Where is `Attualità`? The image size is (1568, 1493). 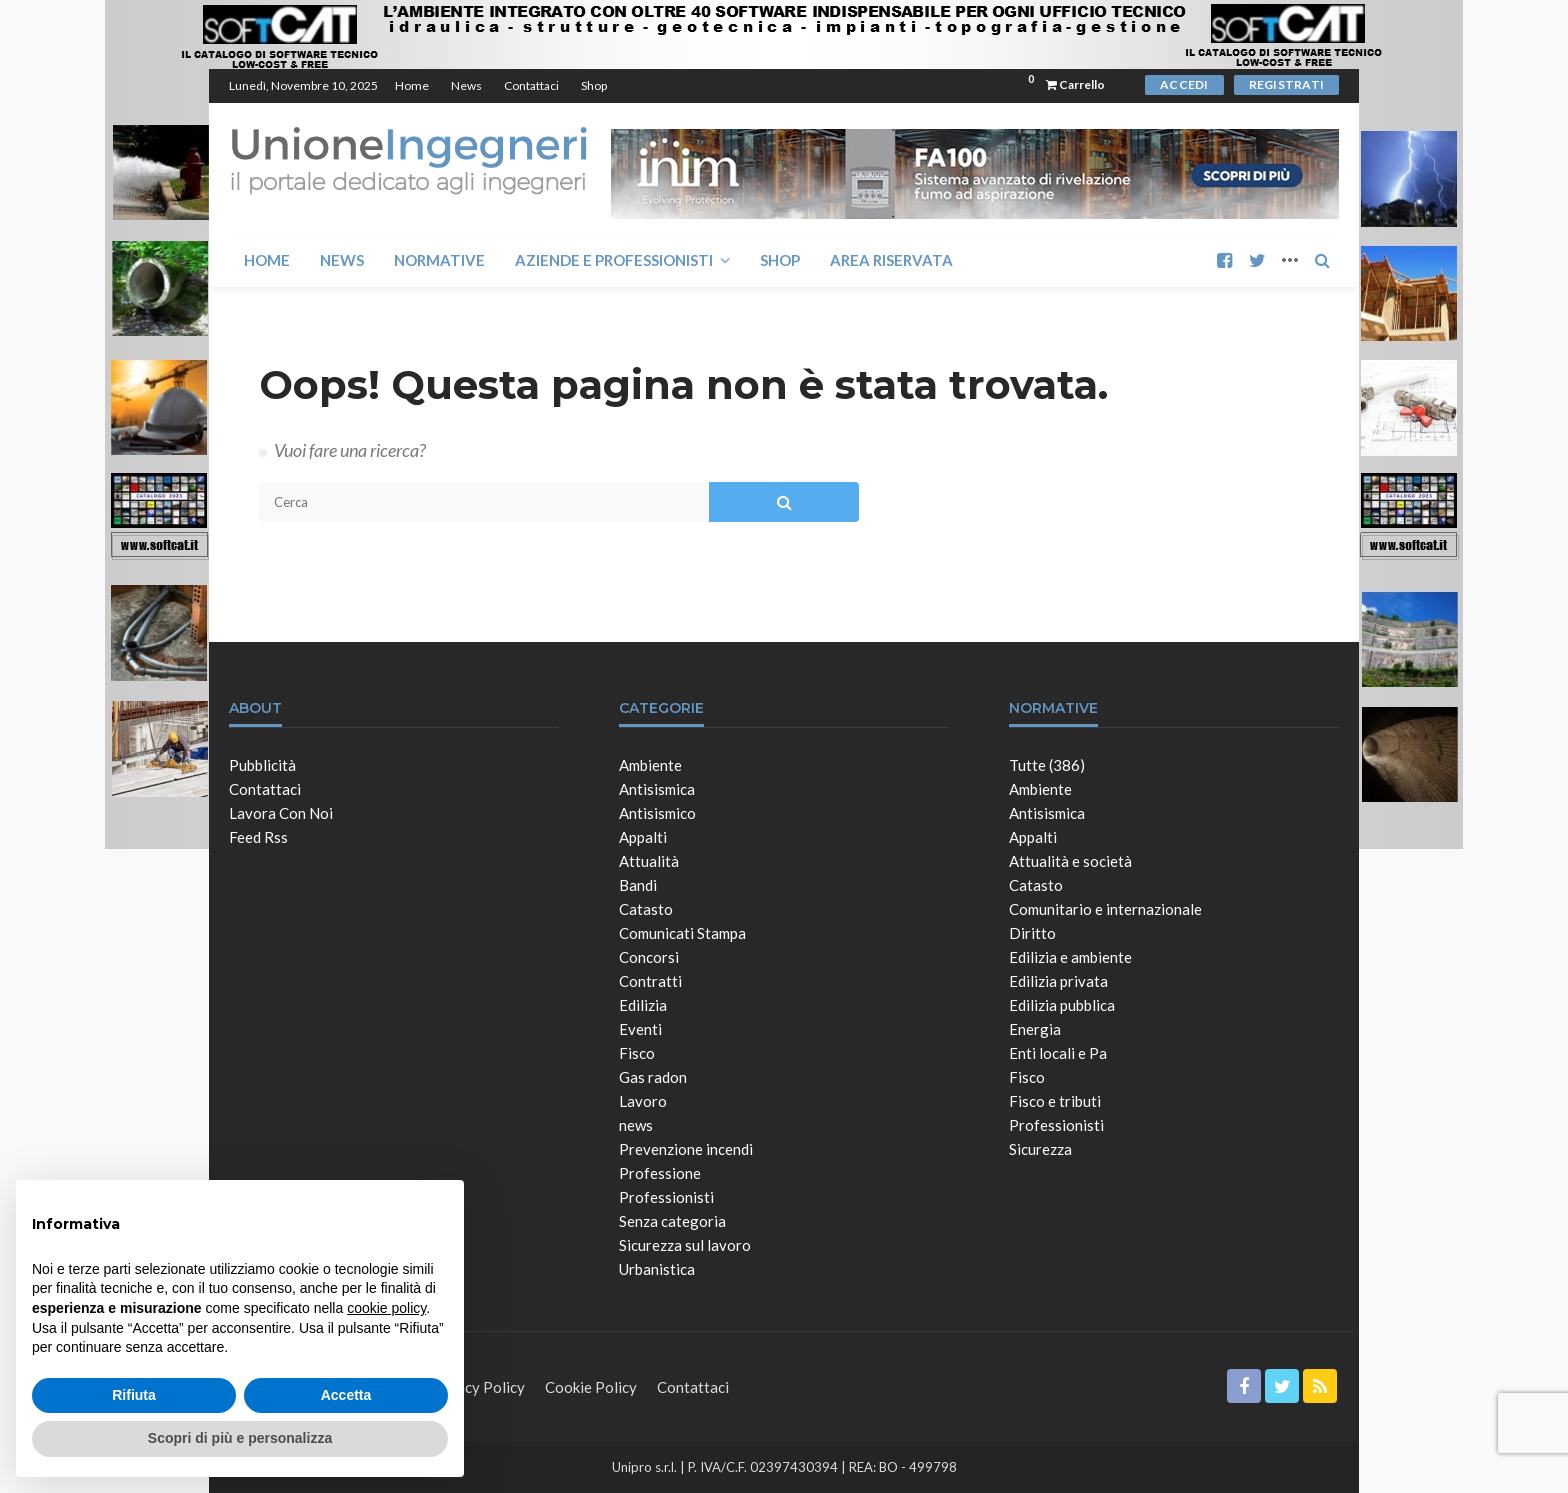
Attualità is located at coordinates (649, 861).